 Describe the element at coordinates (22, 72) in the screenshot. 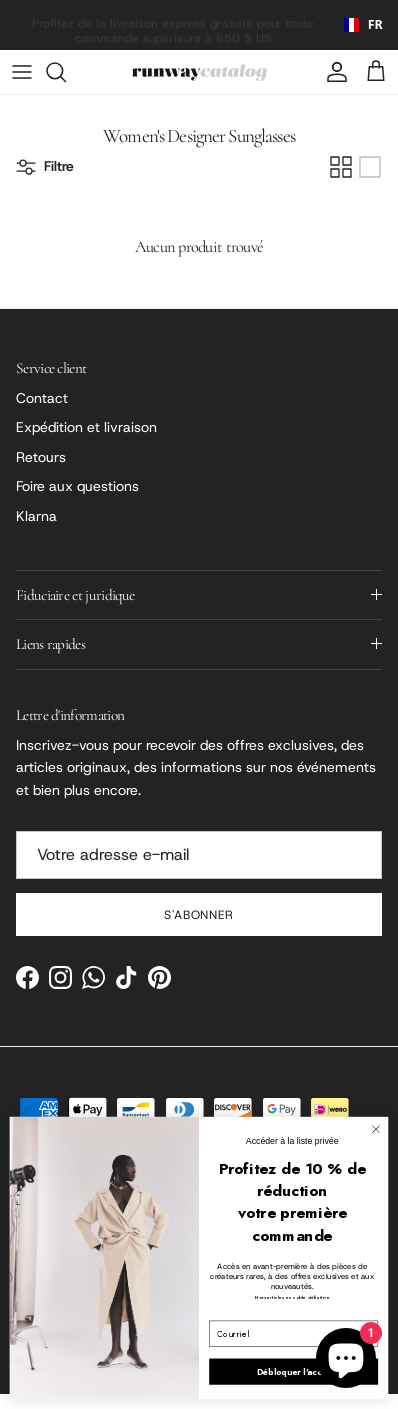

I see `[Menu]` at that location.